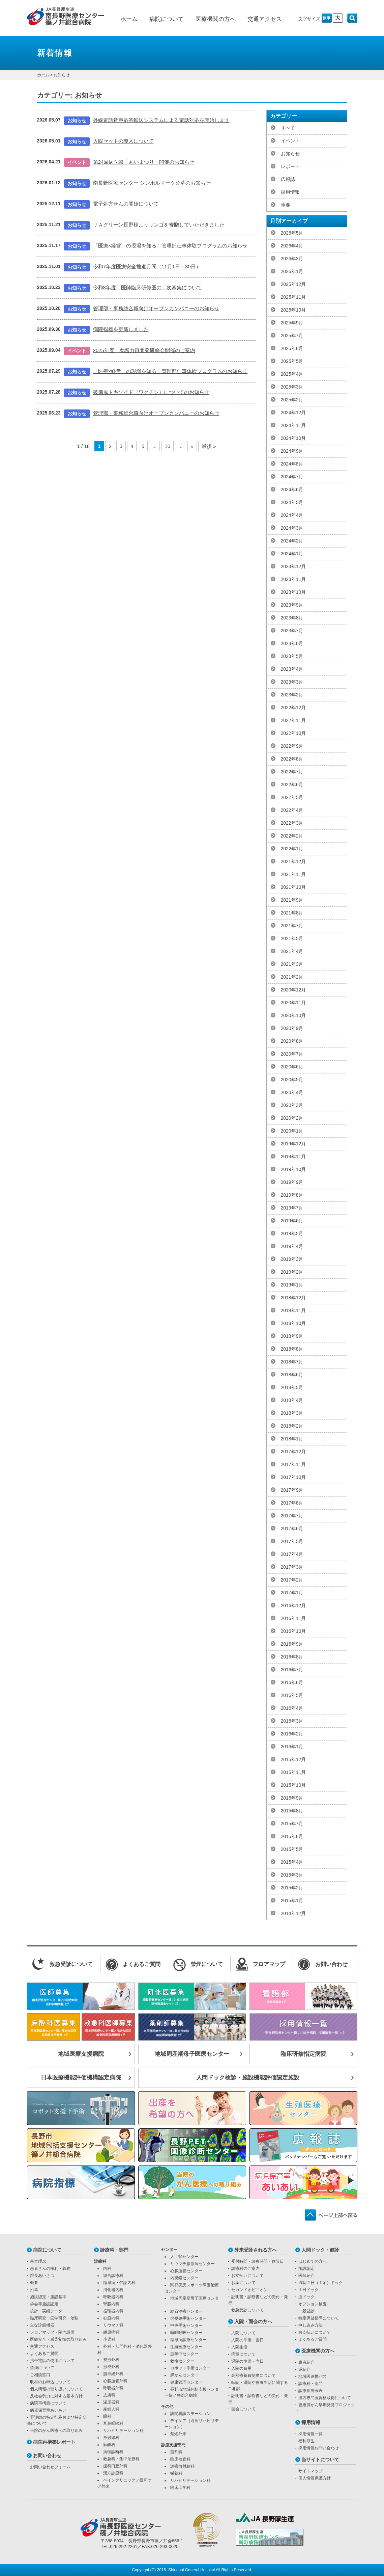 This screenshot has height=2576, width=384. Describe the element at coordinates (293, 1451) in the screenshot. I see `2017年12月` at that location.